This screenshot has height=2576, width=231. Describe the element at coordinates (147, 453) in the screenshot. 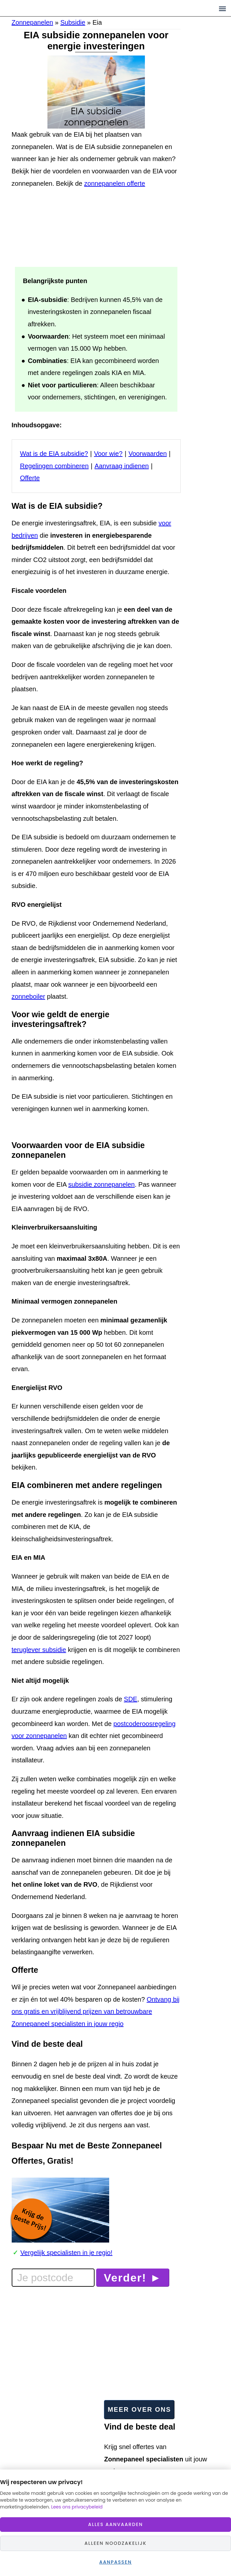

I see `Voorwaarden` at that location.